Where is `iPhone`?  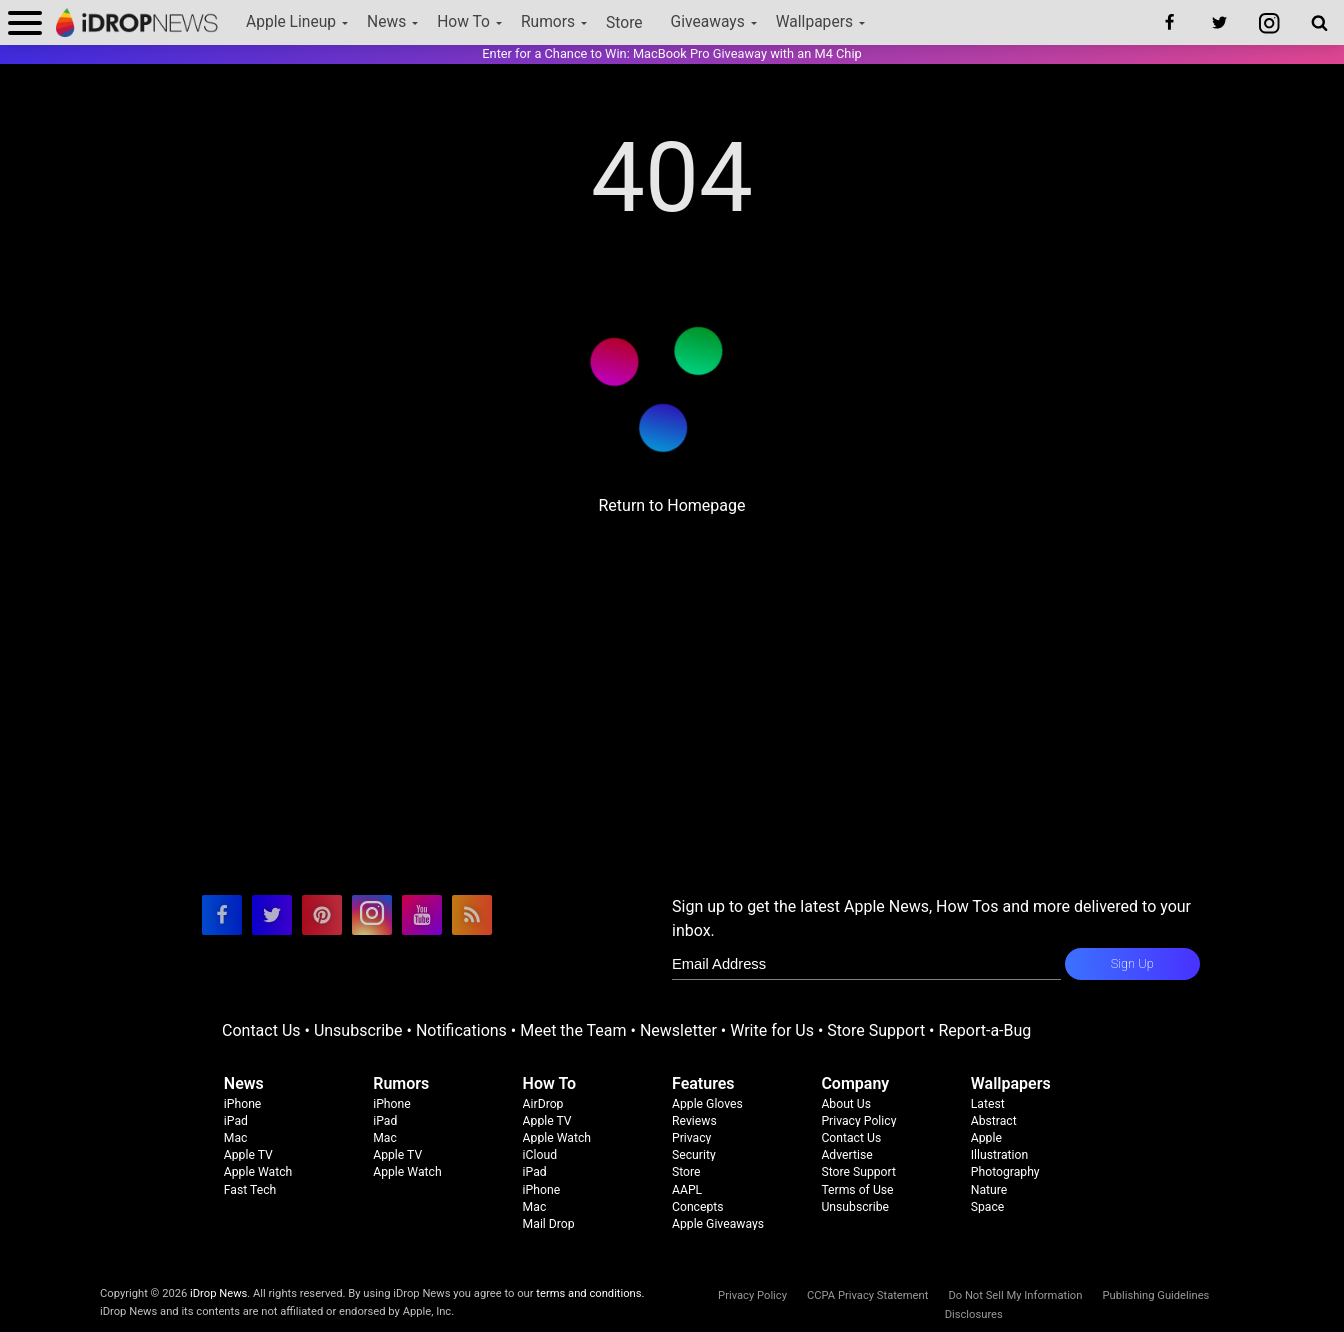 iPhone is located at coordinates (243, 1104).